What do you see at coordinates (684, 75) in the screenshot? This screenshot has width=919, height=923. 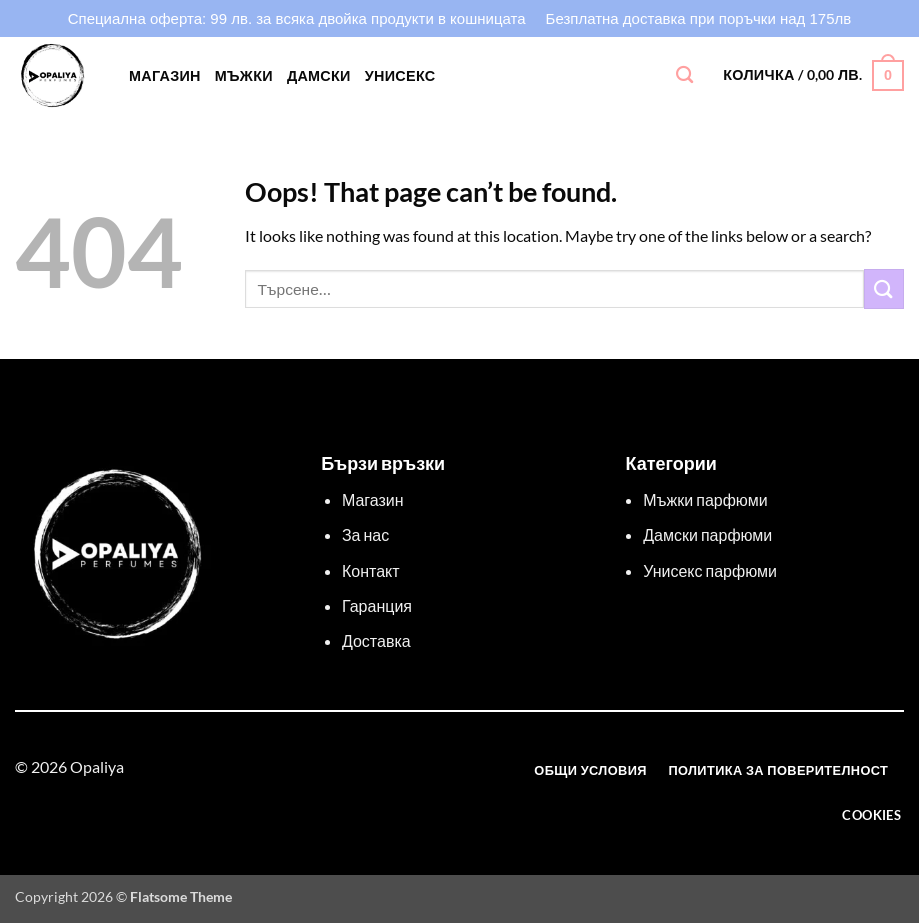 I see `[Търсене]` at bounding box center [684, 75].